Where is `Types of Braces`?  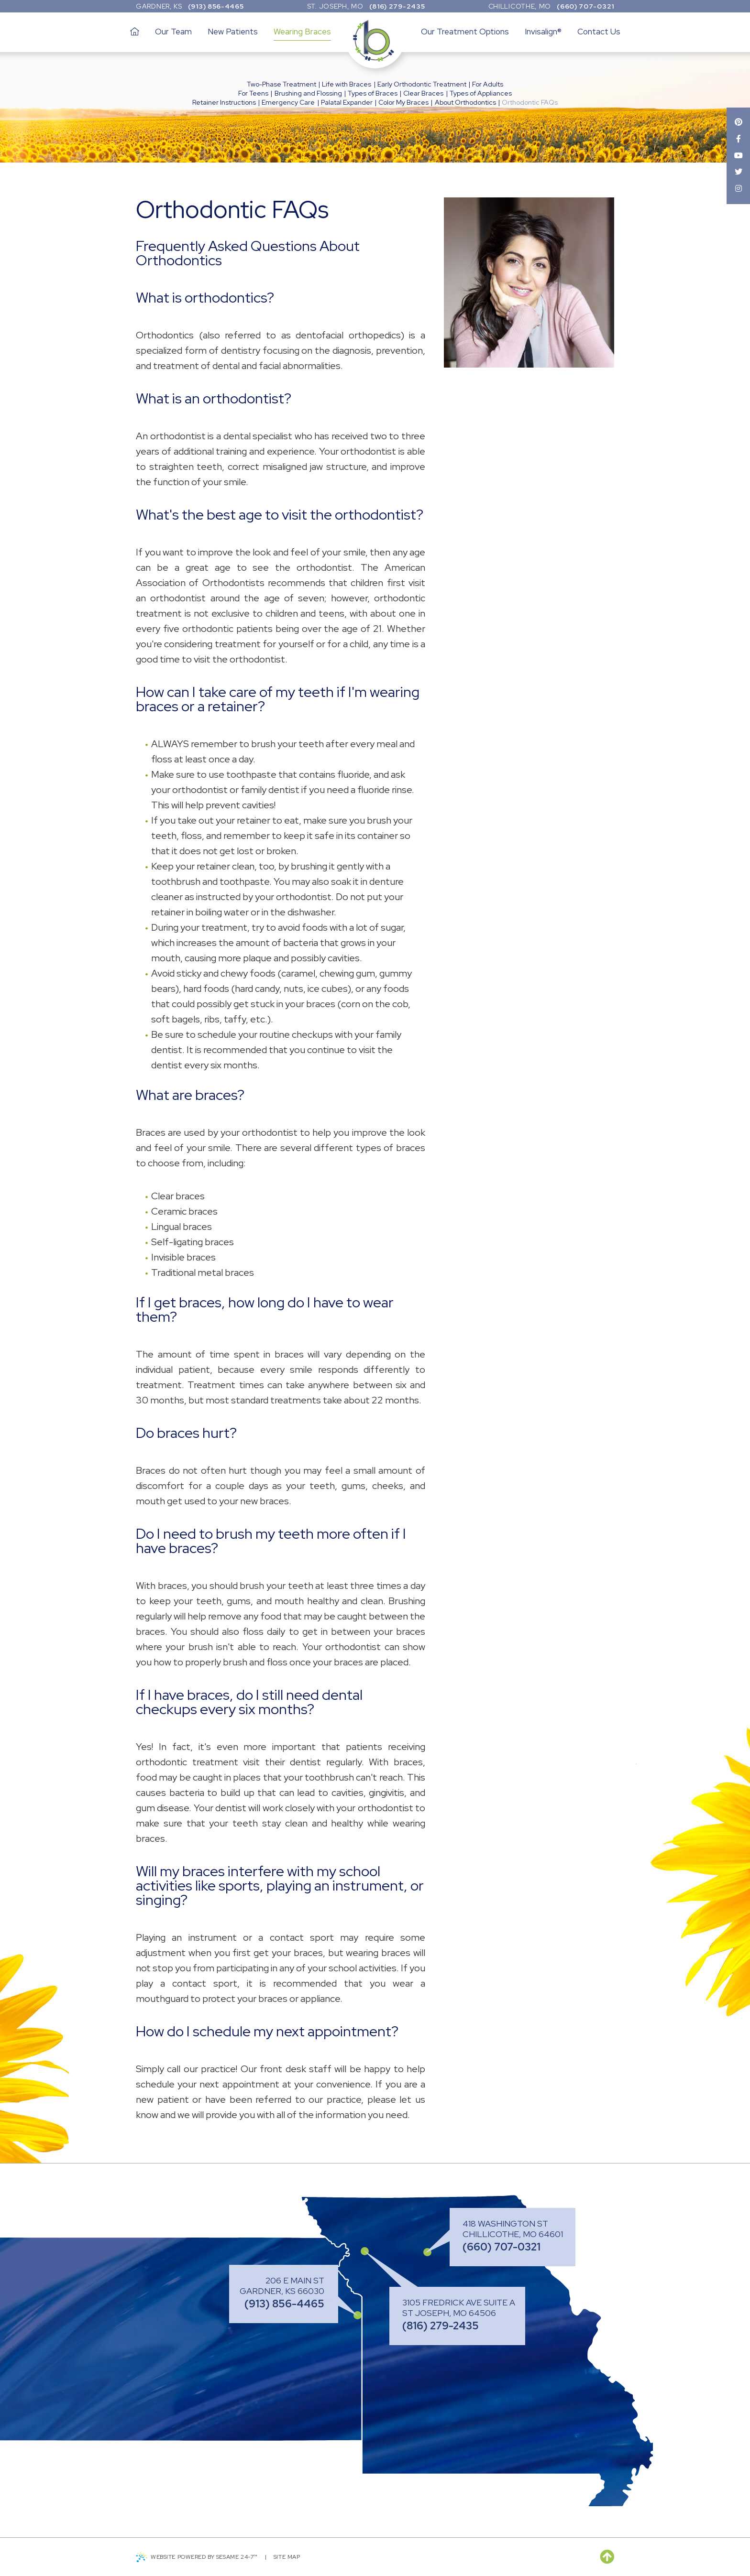
Types of Braces is located at coordinates (372, 93).